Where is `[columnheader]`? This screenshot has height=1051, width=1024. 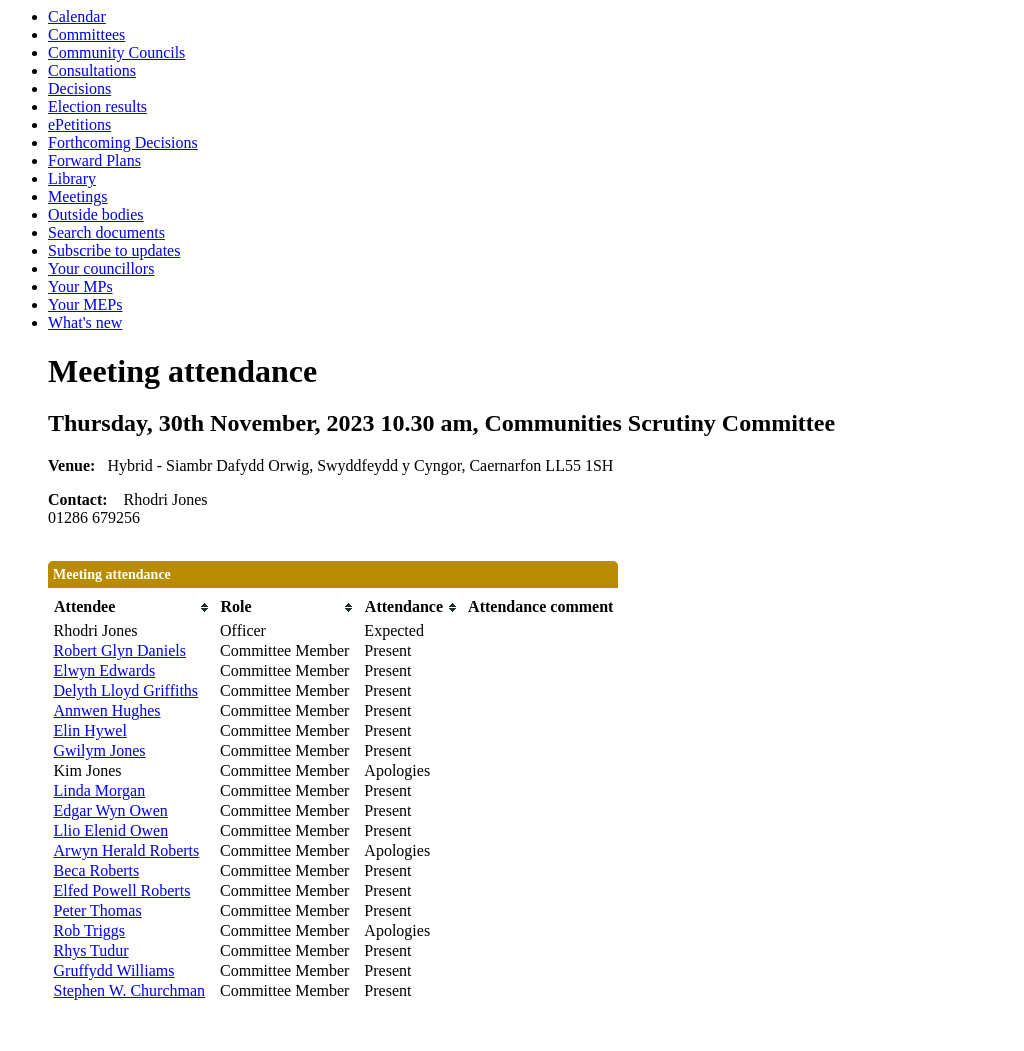 [columnheader] is located at coordinates (132, 607).